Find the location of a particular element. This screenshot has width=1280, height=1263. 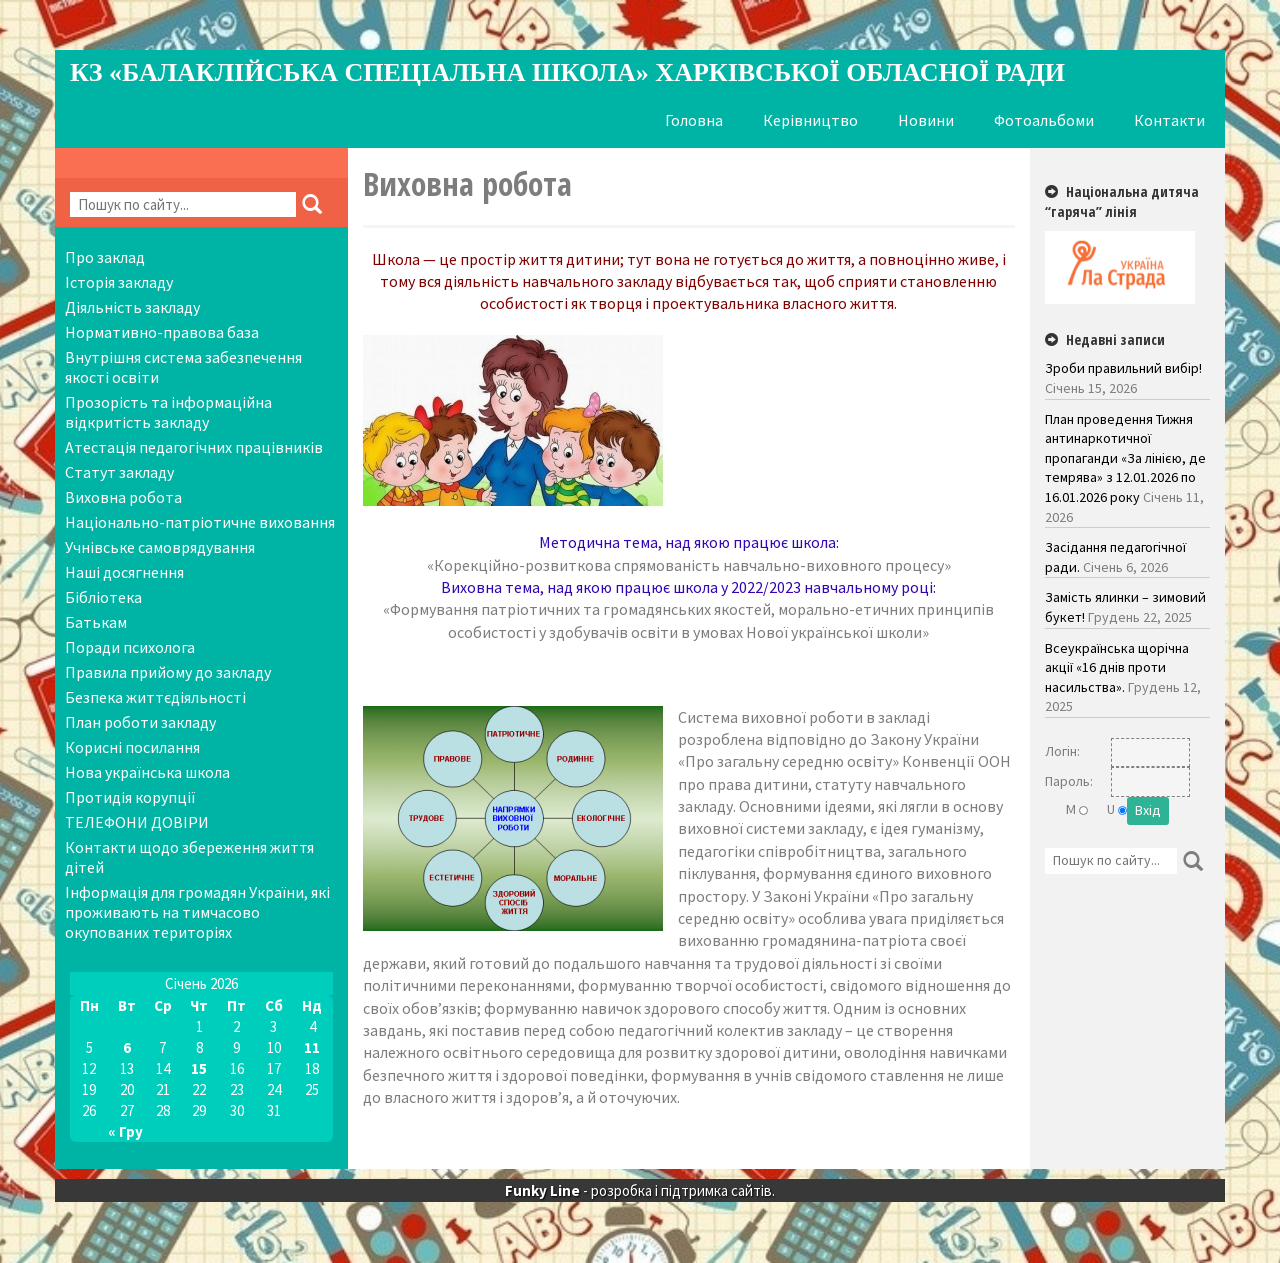

Учнівське самоврядування is located at coordinates (160, 547).